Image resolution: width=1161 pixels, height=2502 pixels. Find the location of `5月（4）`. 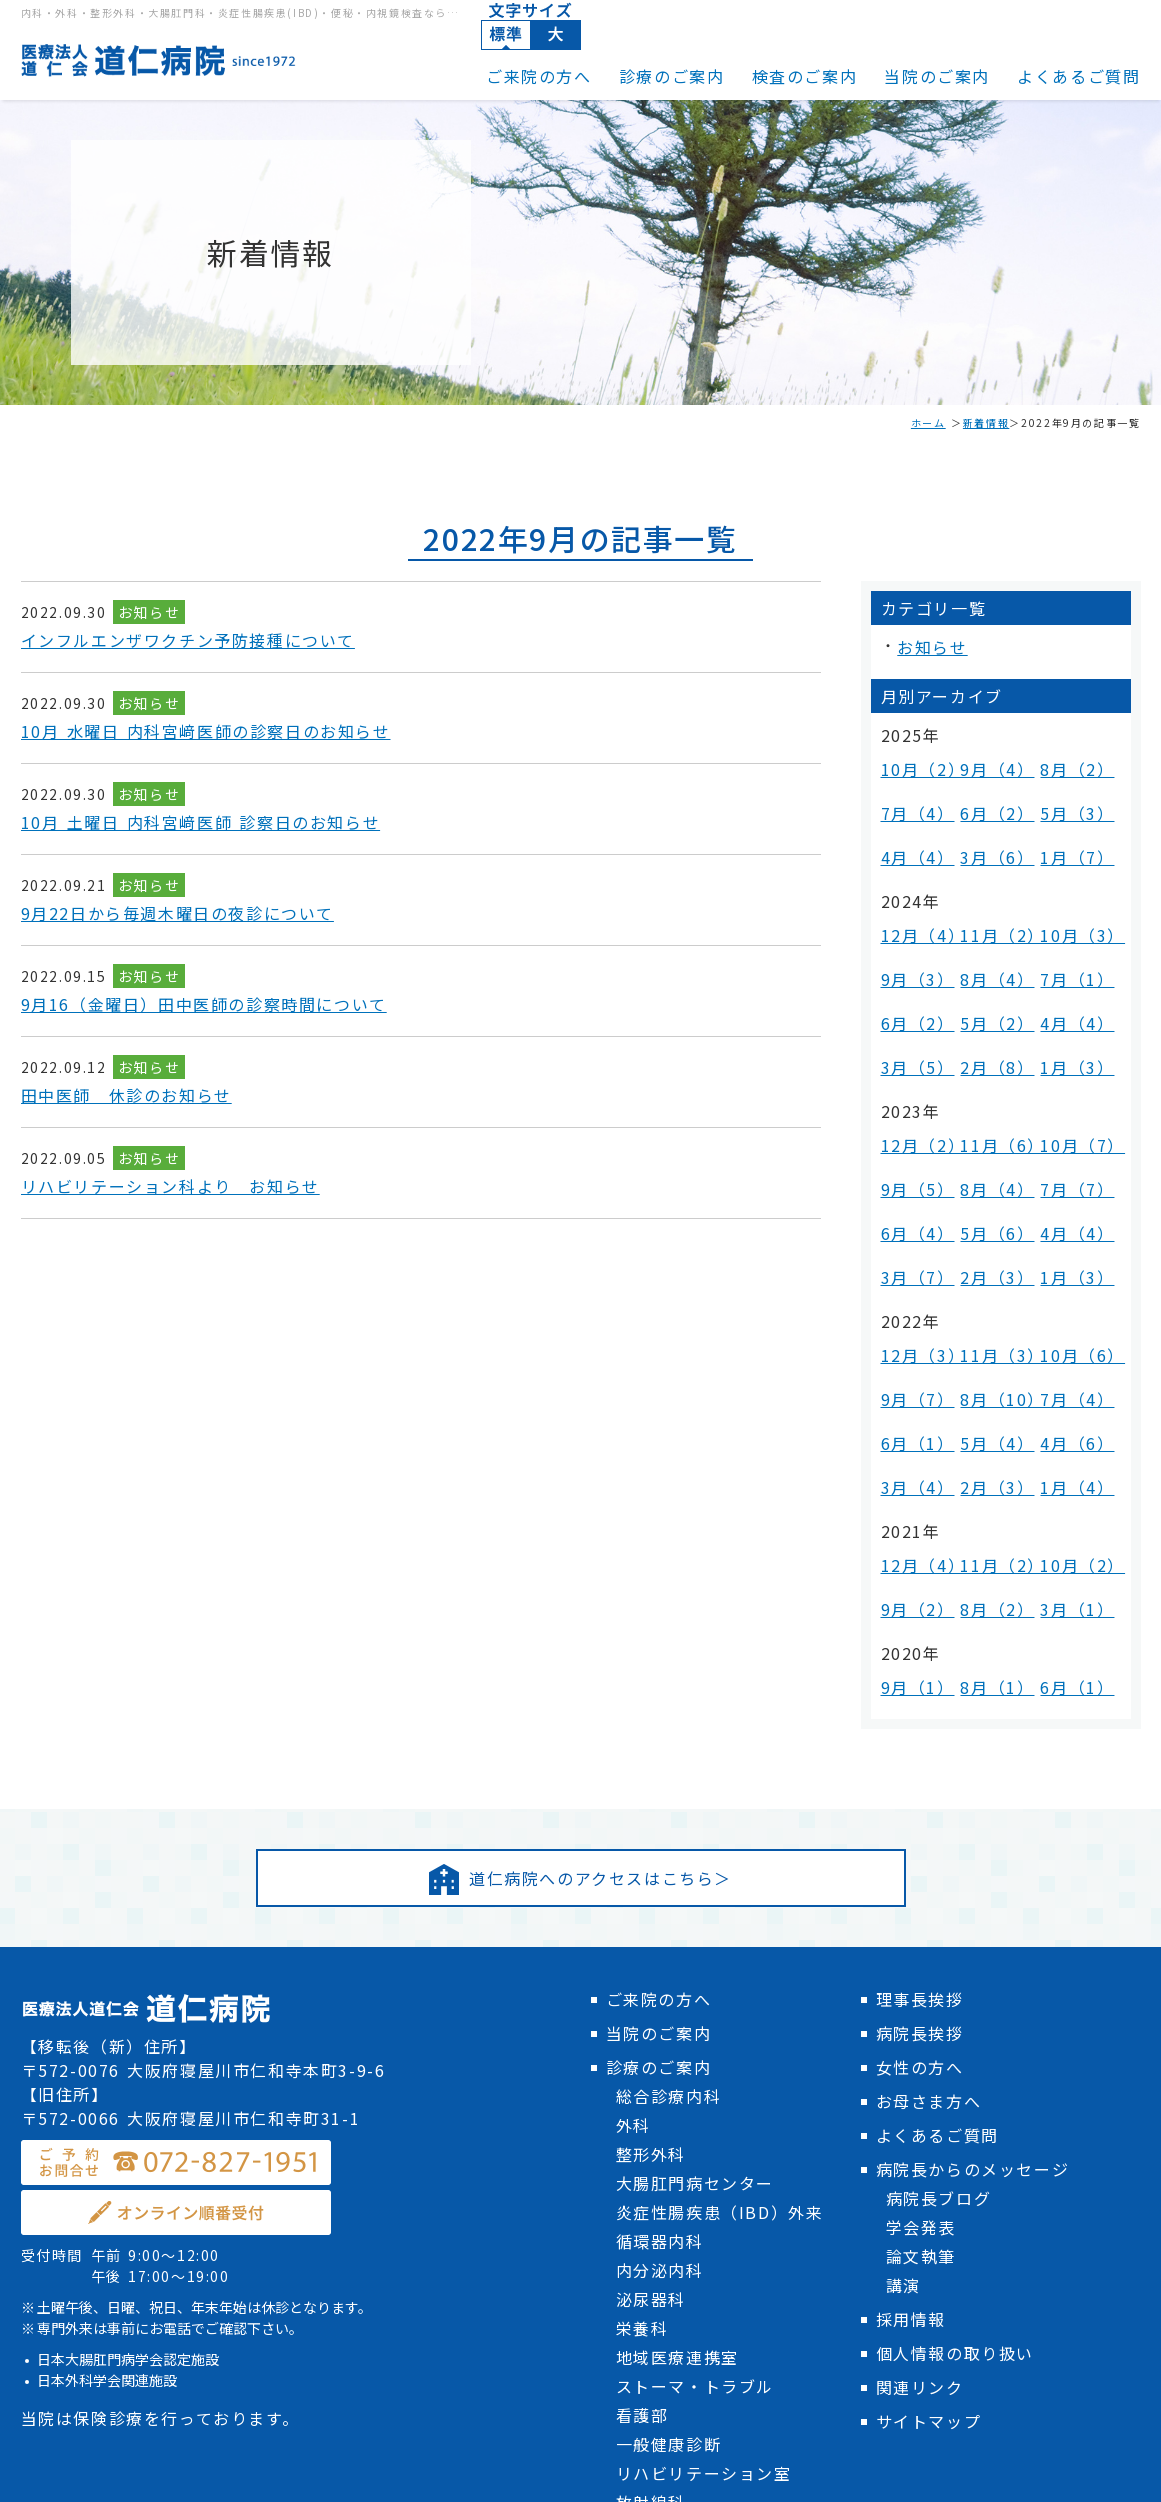

5月（4） is located at coordinates (989, 1223).